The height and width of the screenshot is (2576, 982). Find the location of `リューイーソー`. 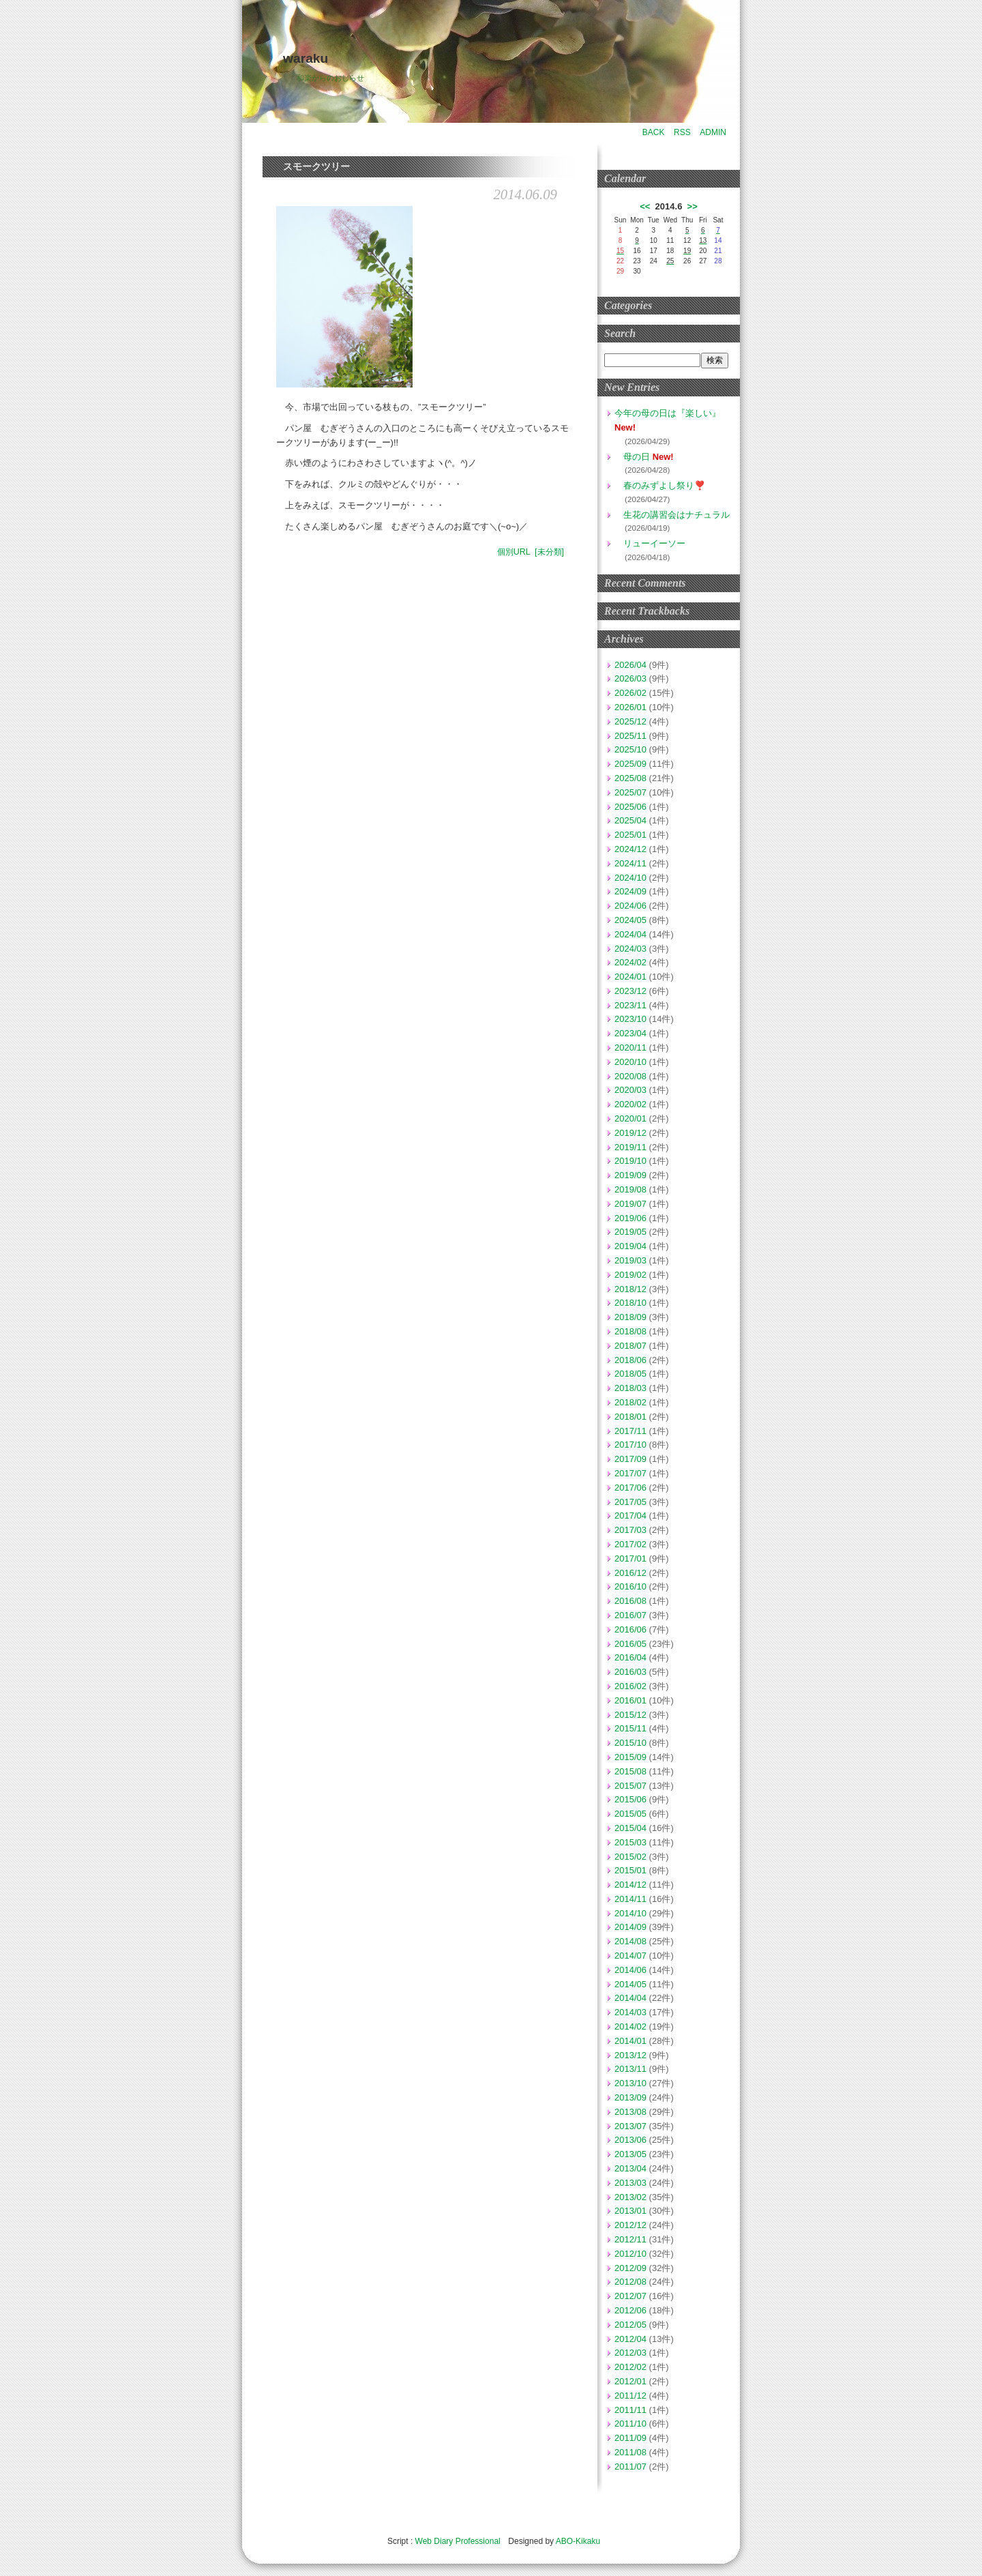

リューイーソー is located at coordinates (649, 543).